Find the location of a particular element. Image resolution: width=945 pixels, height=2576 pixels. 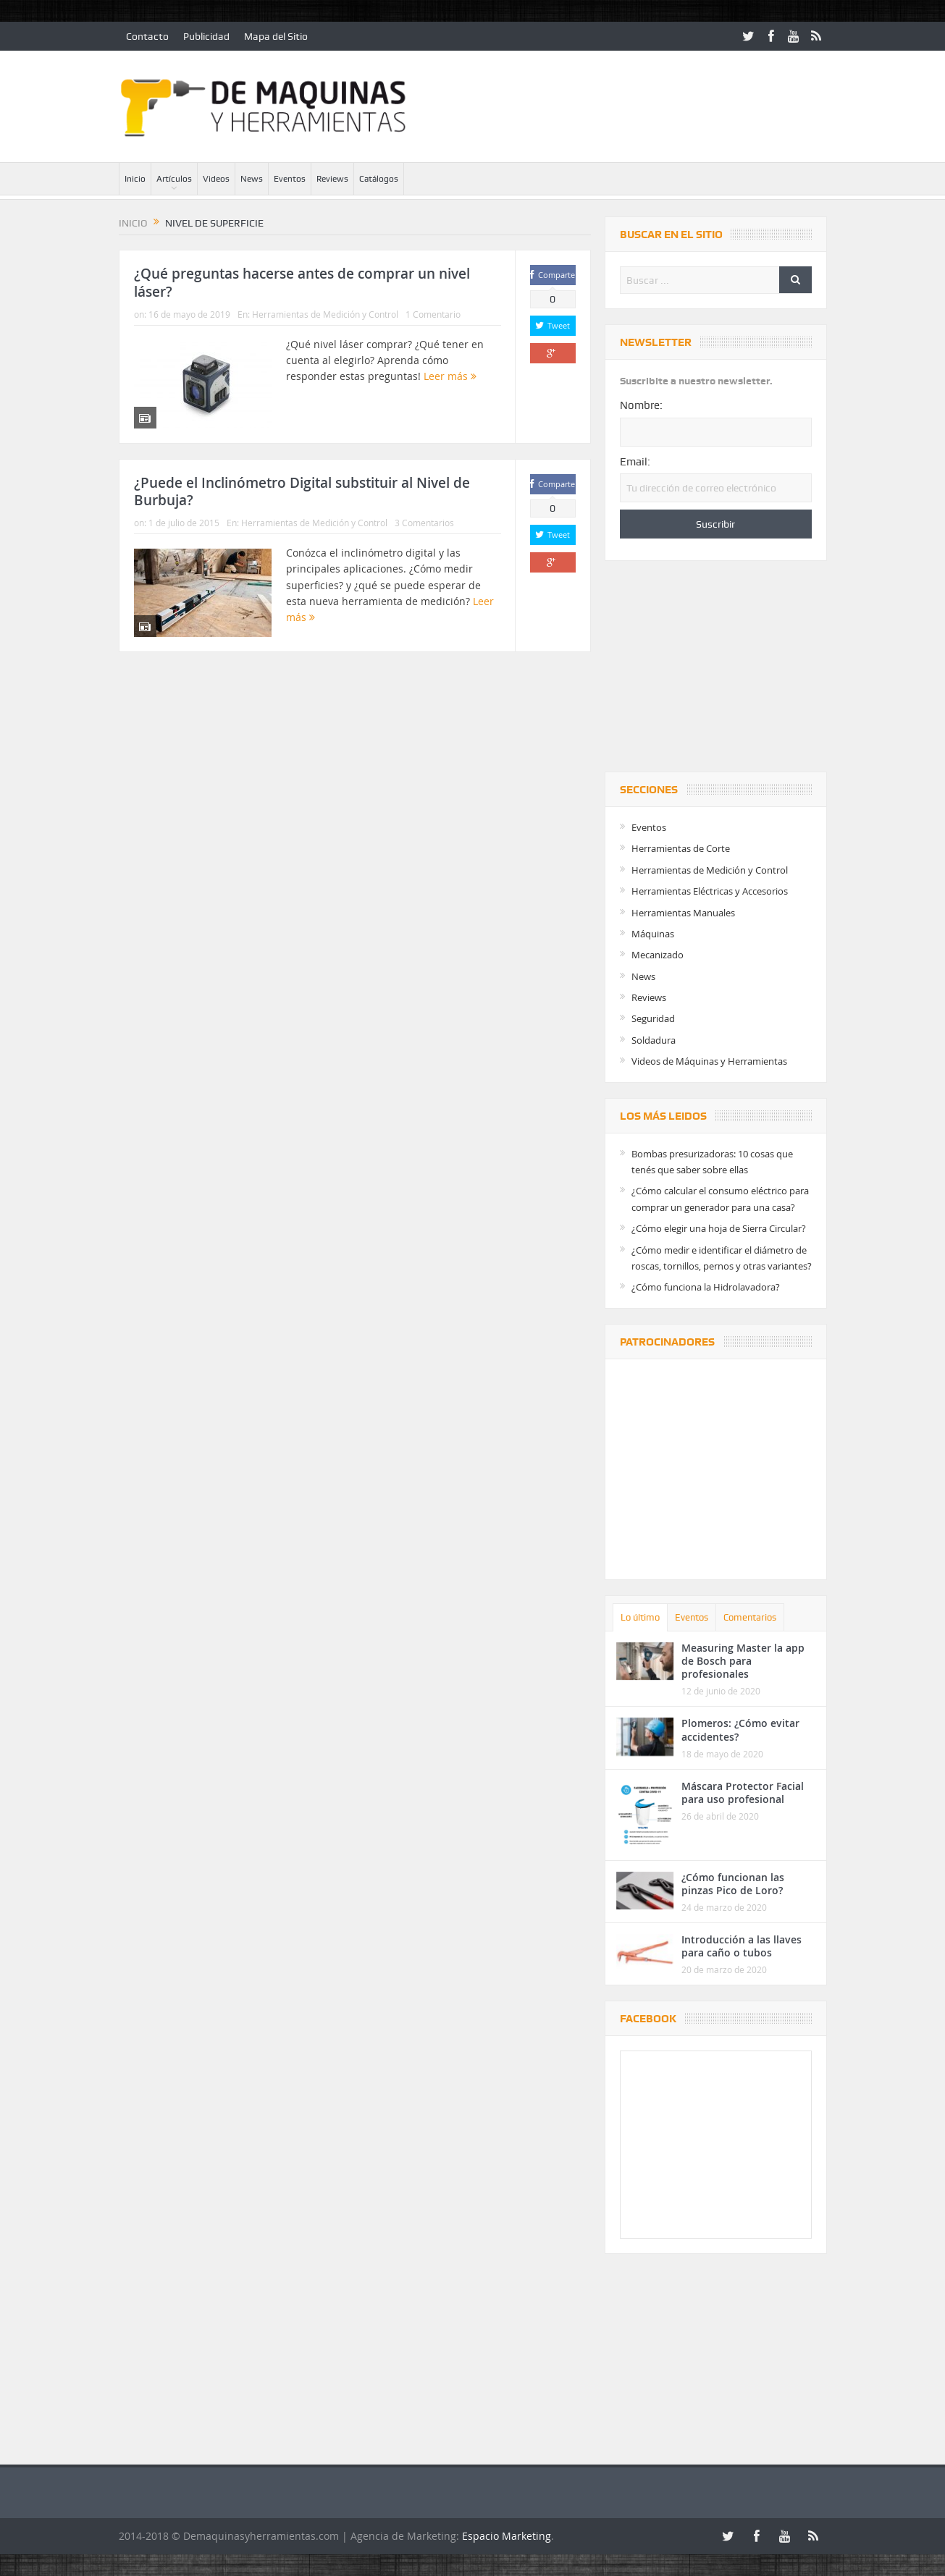

Plomeros: ¿Cómo evitar accidentes? is located at coordinates (740, 1729).